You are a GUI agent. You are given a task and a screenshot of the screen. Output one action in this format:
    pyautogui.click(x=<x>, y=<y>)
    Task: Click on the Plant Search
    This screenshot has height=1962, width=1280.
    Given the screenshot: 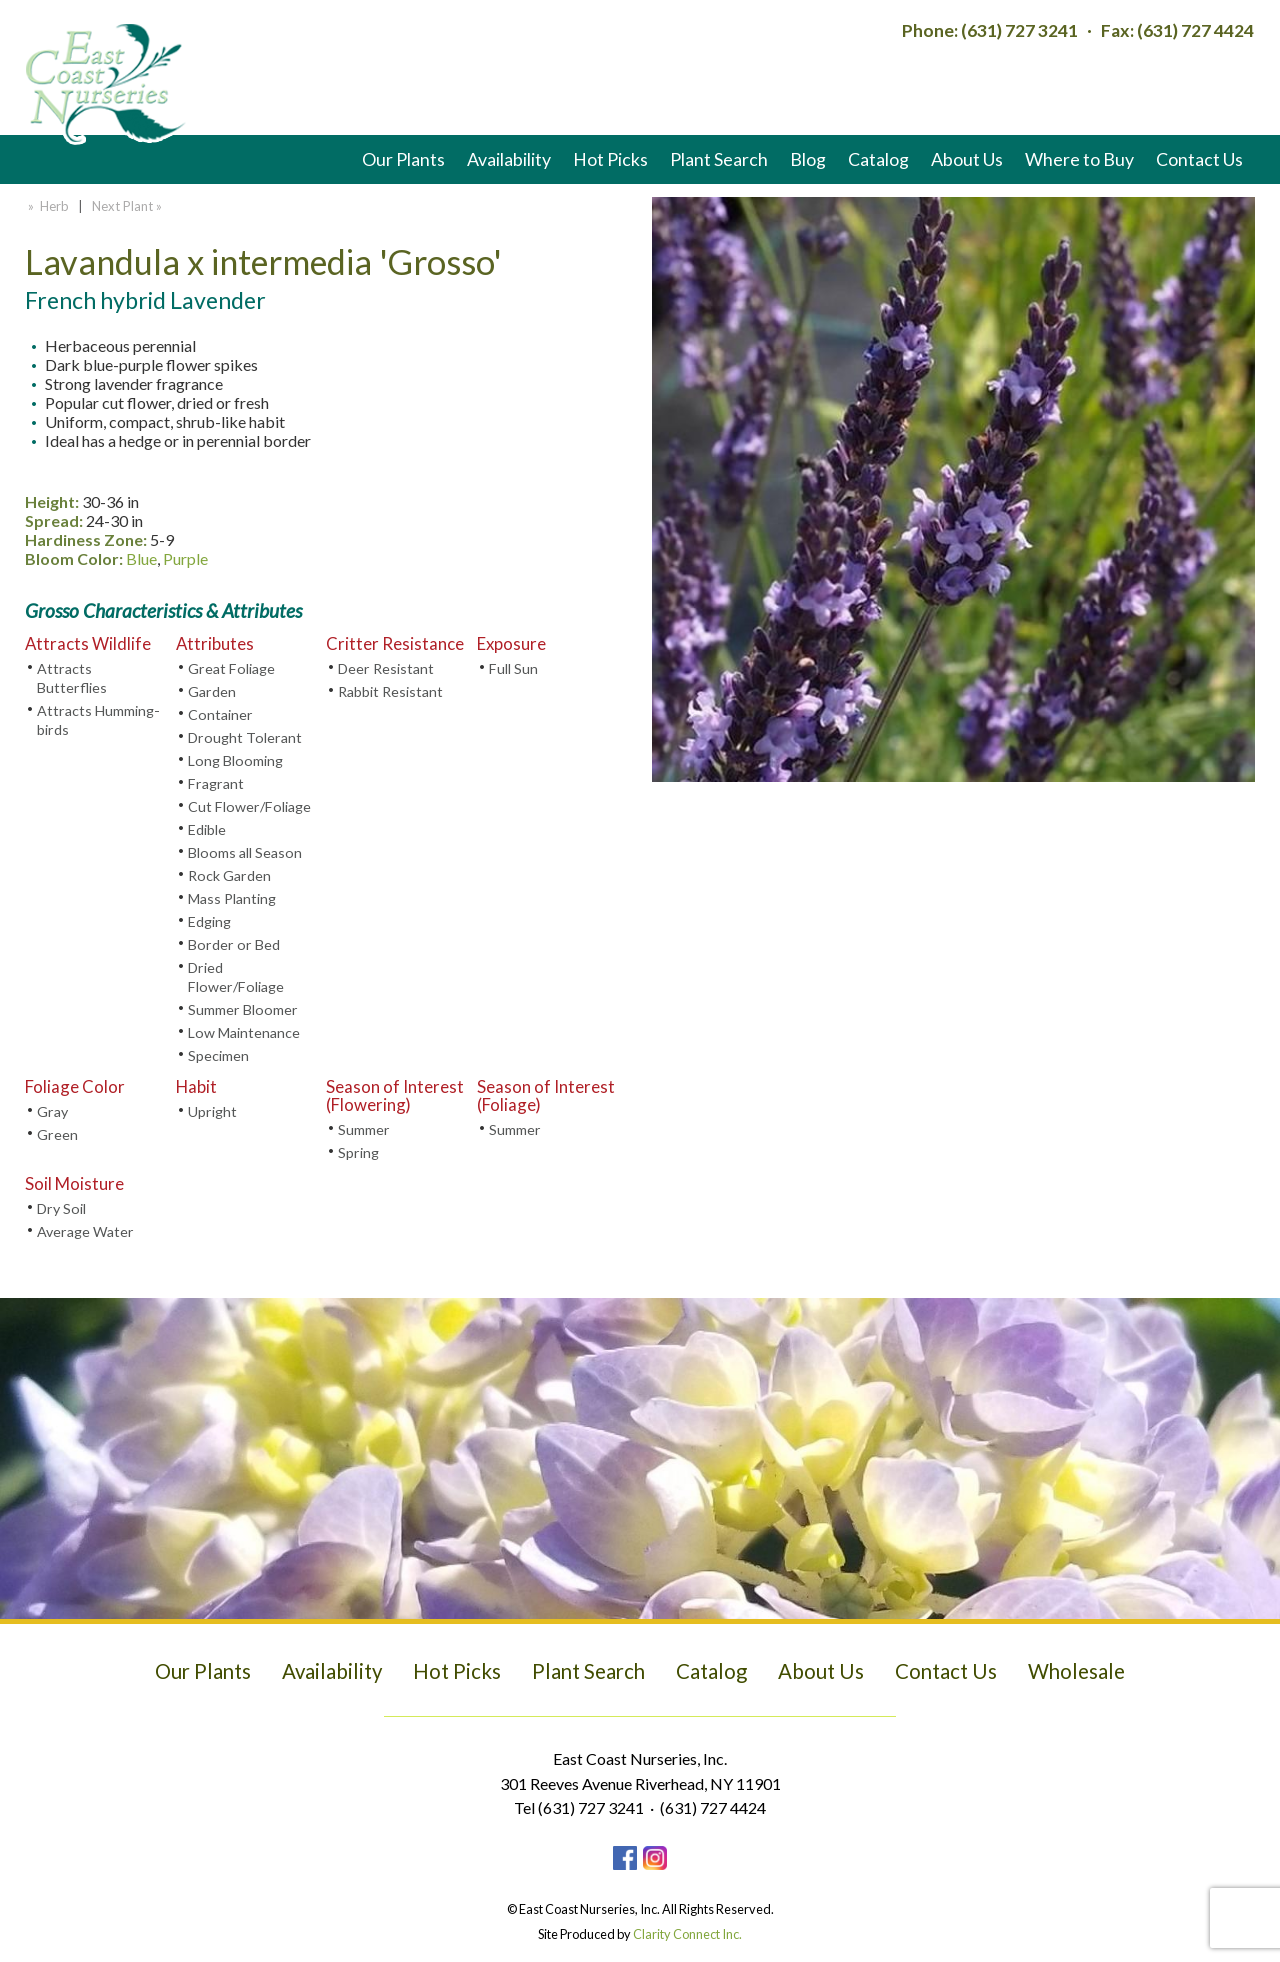 What is the action you would take?
    pyautogui.click(x=719, y=159)
    